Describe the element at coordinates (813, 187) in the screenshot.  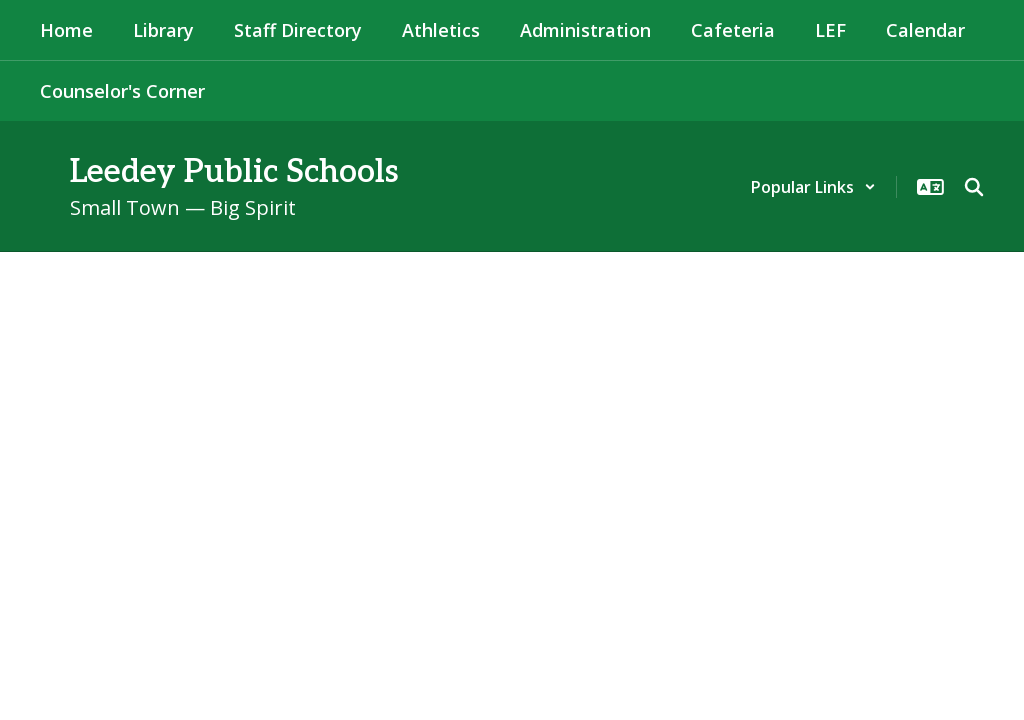
I see `[button]` at that location.